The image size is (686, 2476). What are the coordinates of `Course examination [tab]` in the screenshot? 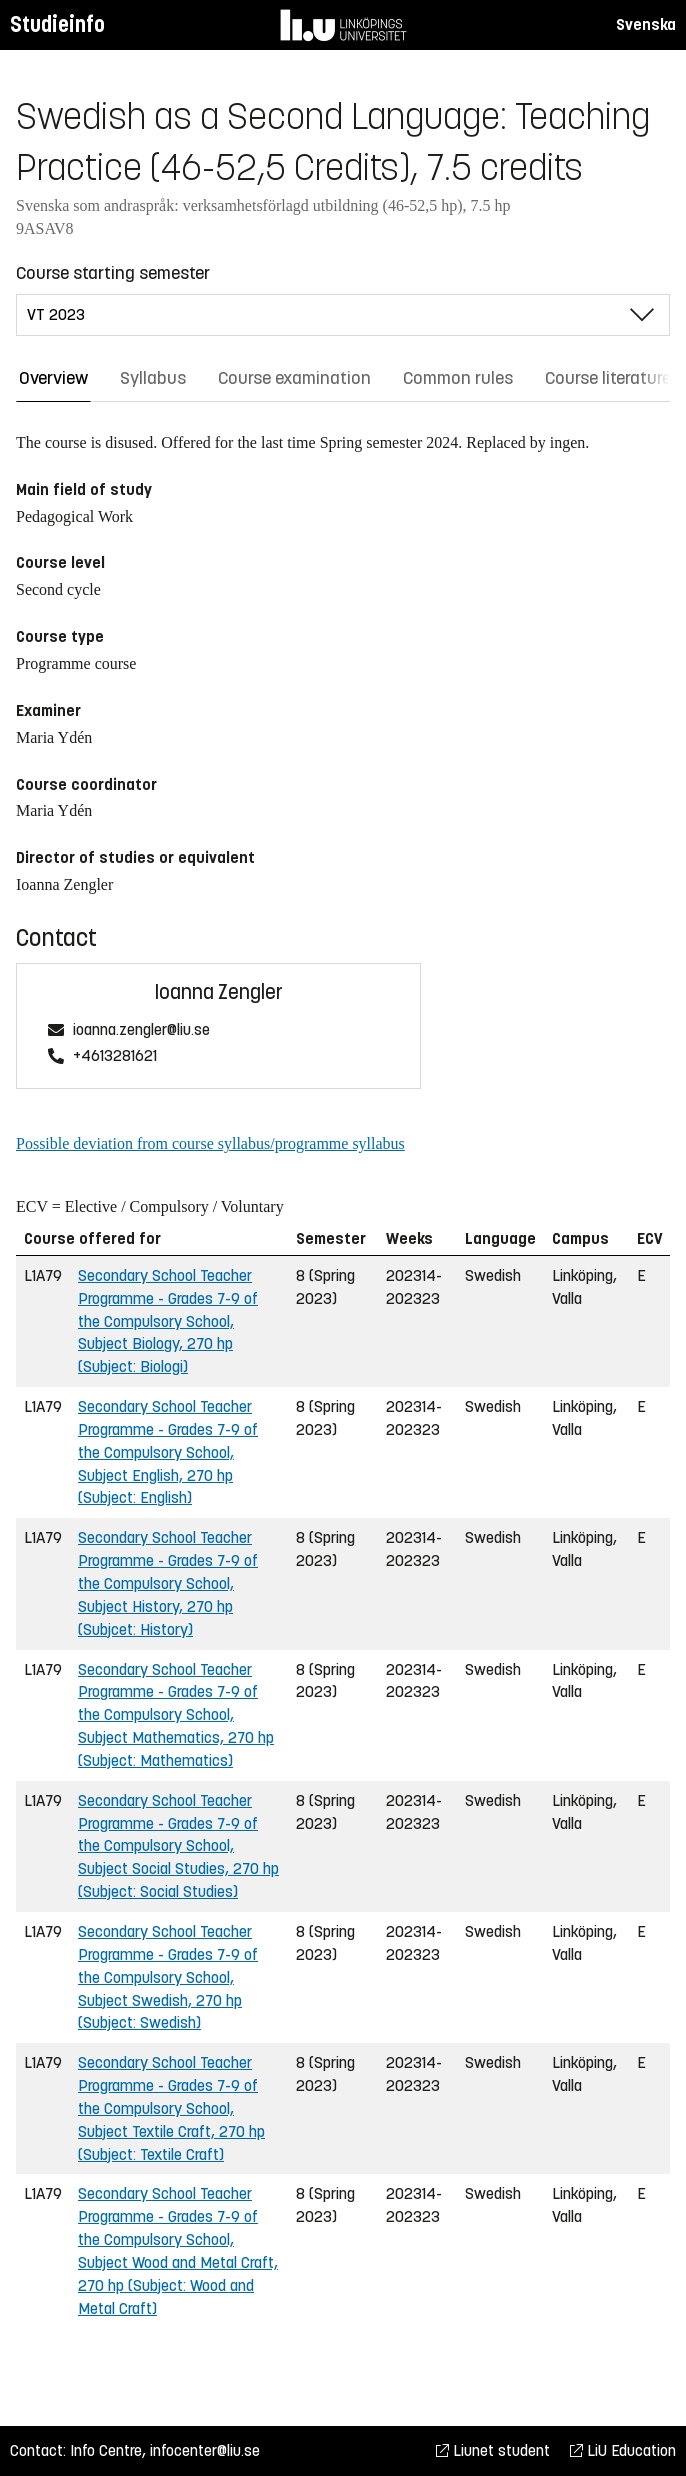 It's located at (294, 378).